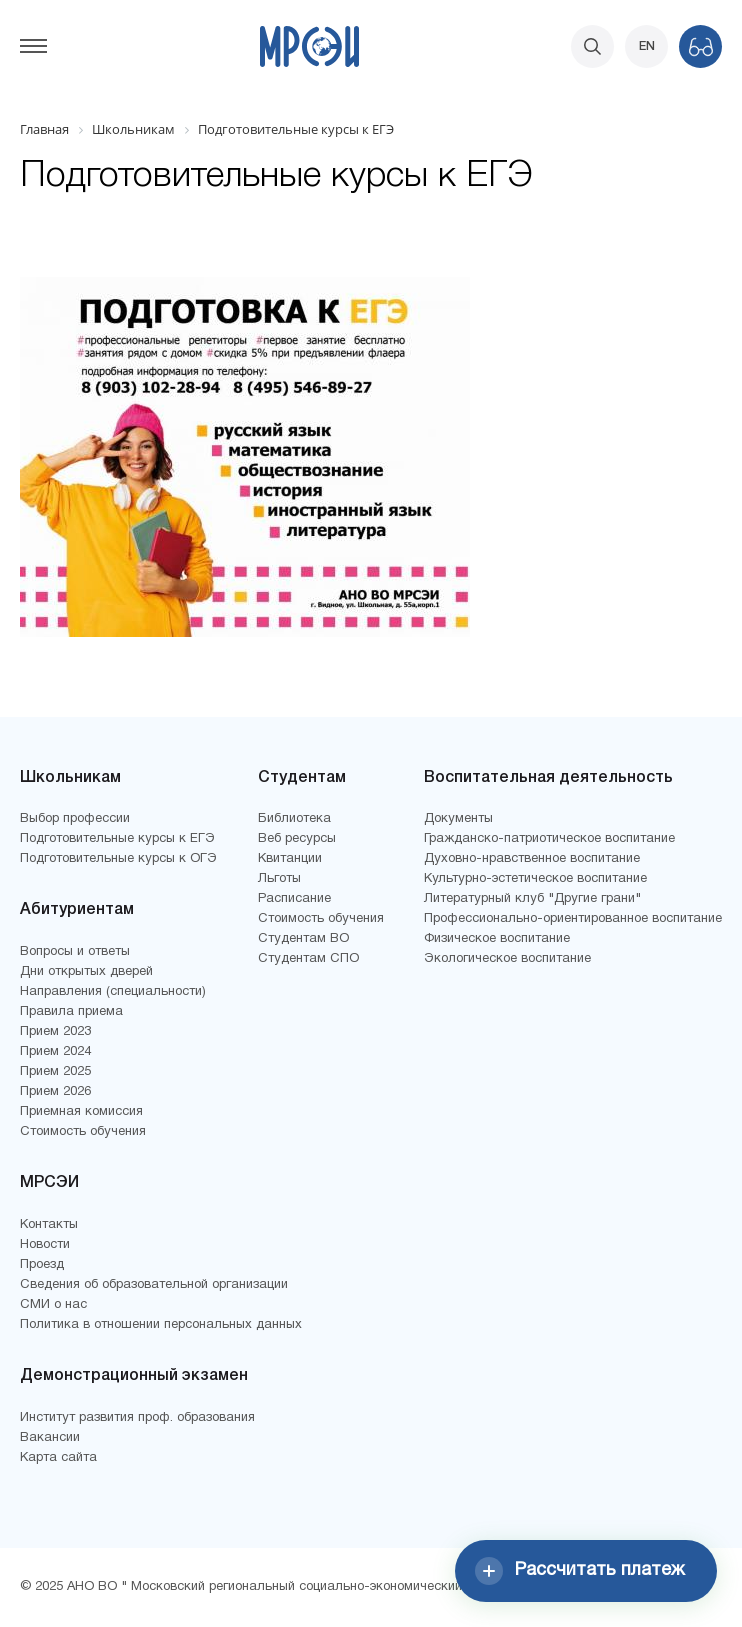 This screenshot has width=742, height=1627. What do you see at coordinates (75, 952) in the screenshot?
I see `Вопросы и ответы` at bounding box center [75, 952].